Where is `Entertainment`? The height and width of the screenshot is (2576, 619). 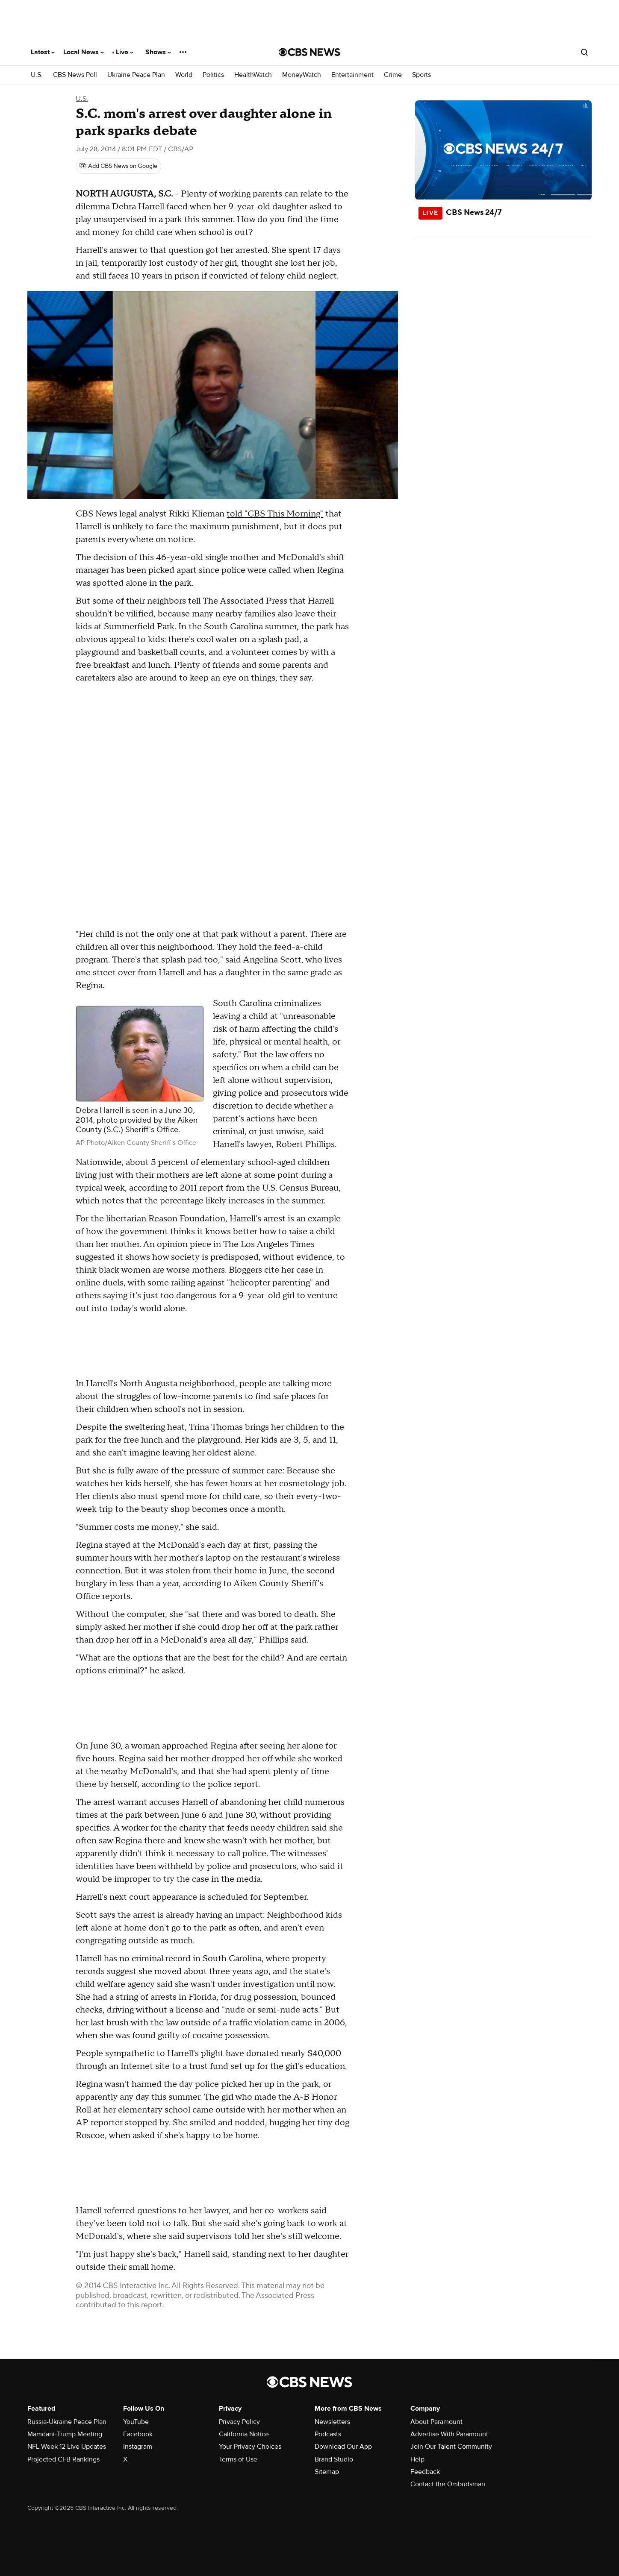
Entertainment is located at coordinates (352, 75).